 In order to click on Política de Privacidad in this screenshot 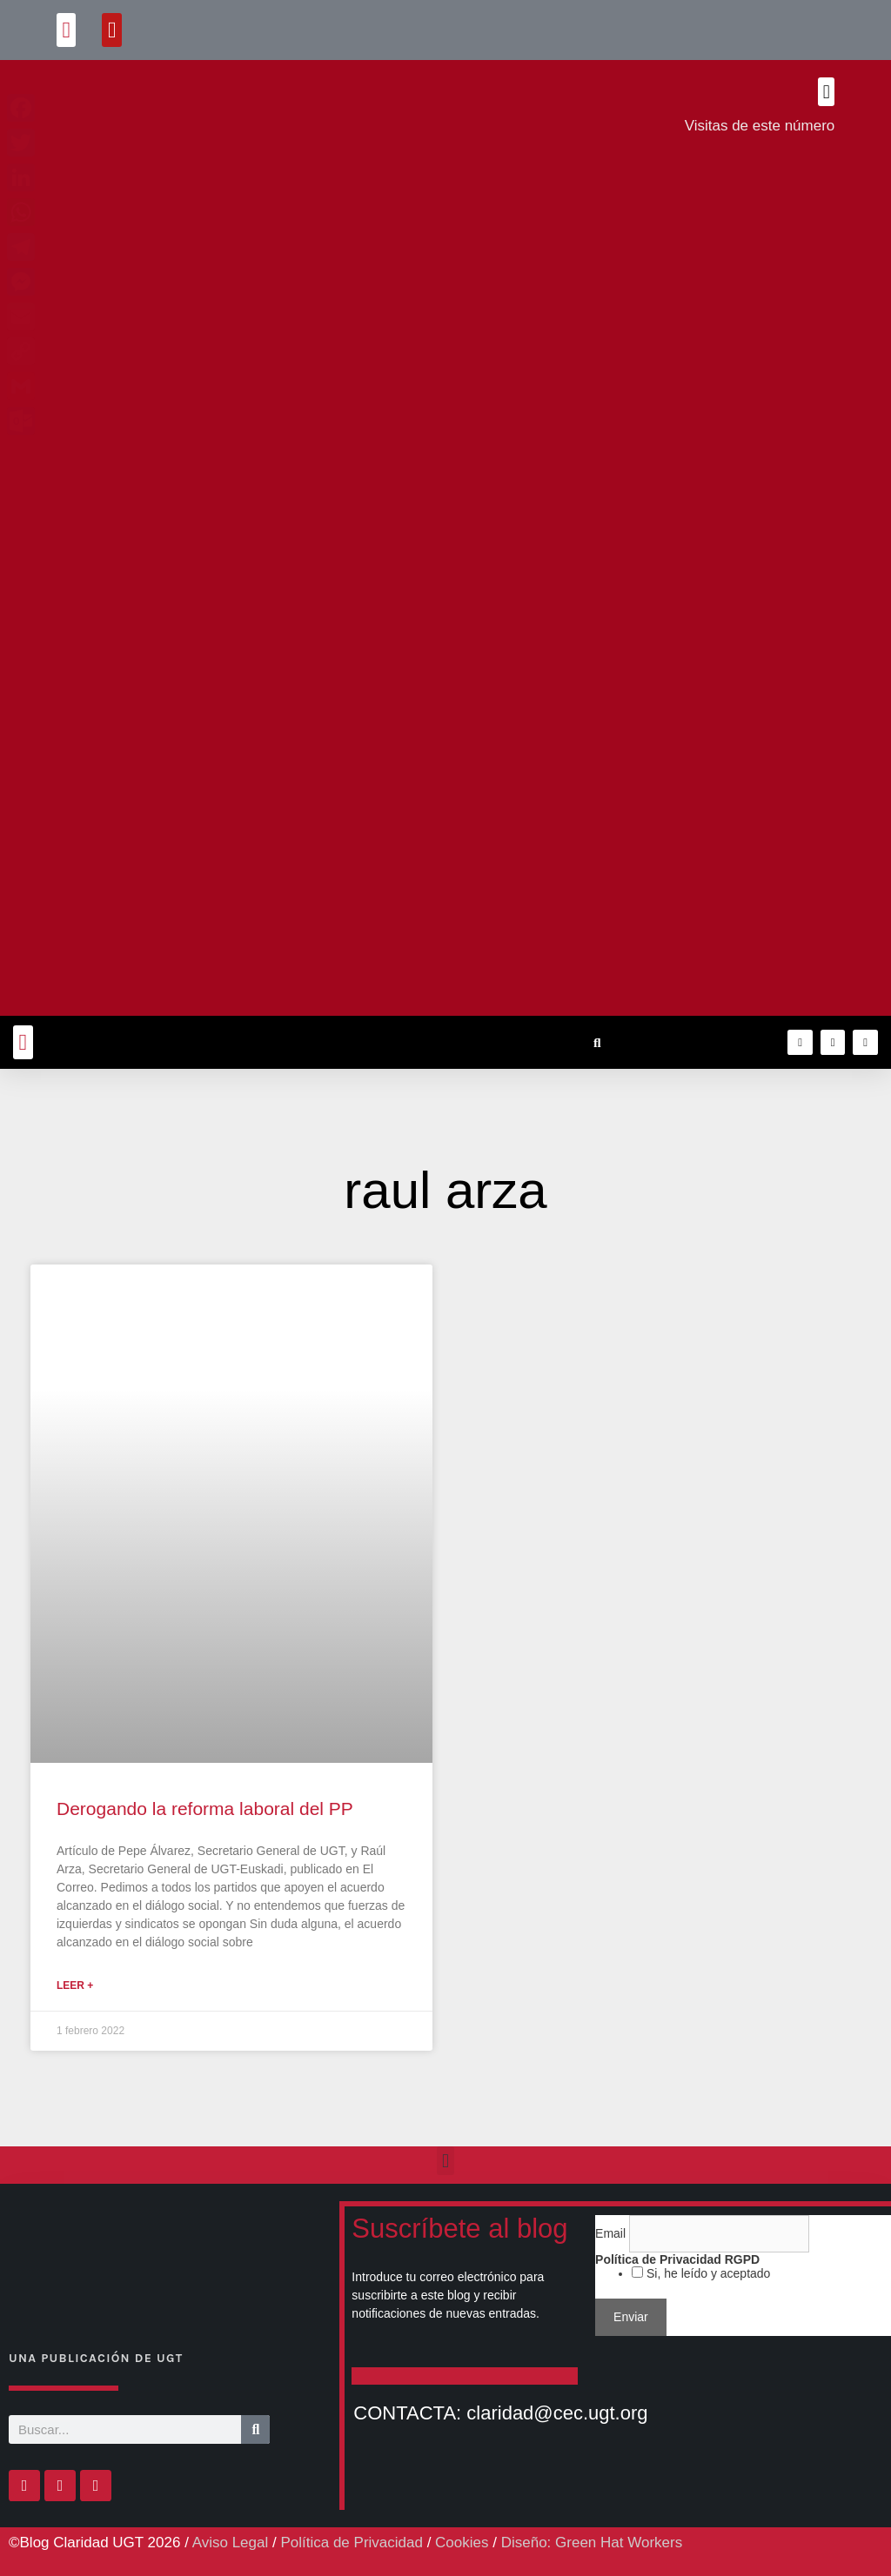, I will do `click(351, 2542)`.